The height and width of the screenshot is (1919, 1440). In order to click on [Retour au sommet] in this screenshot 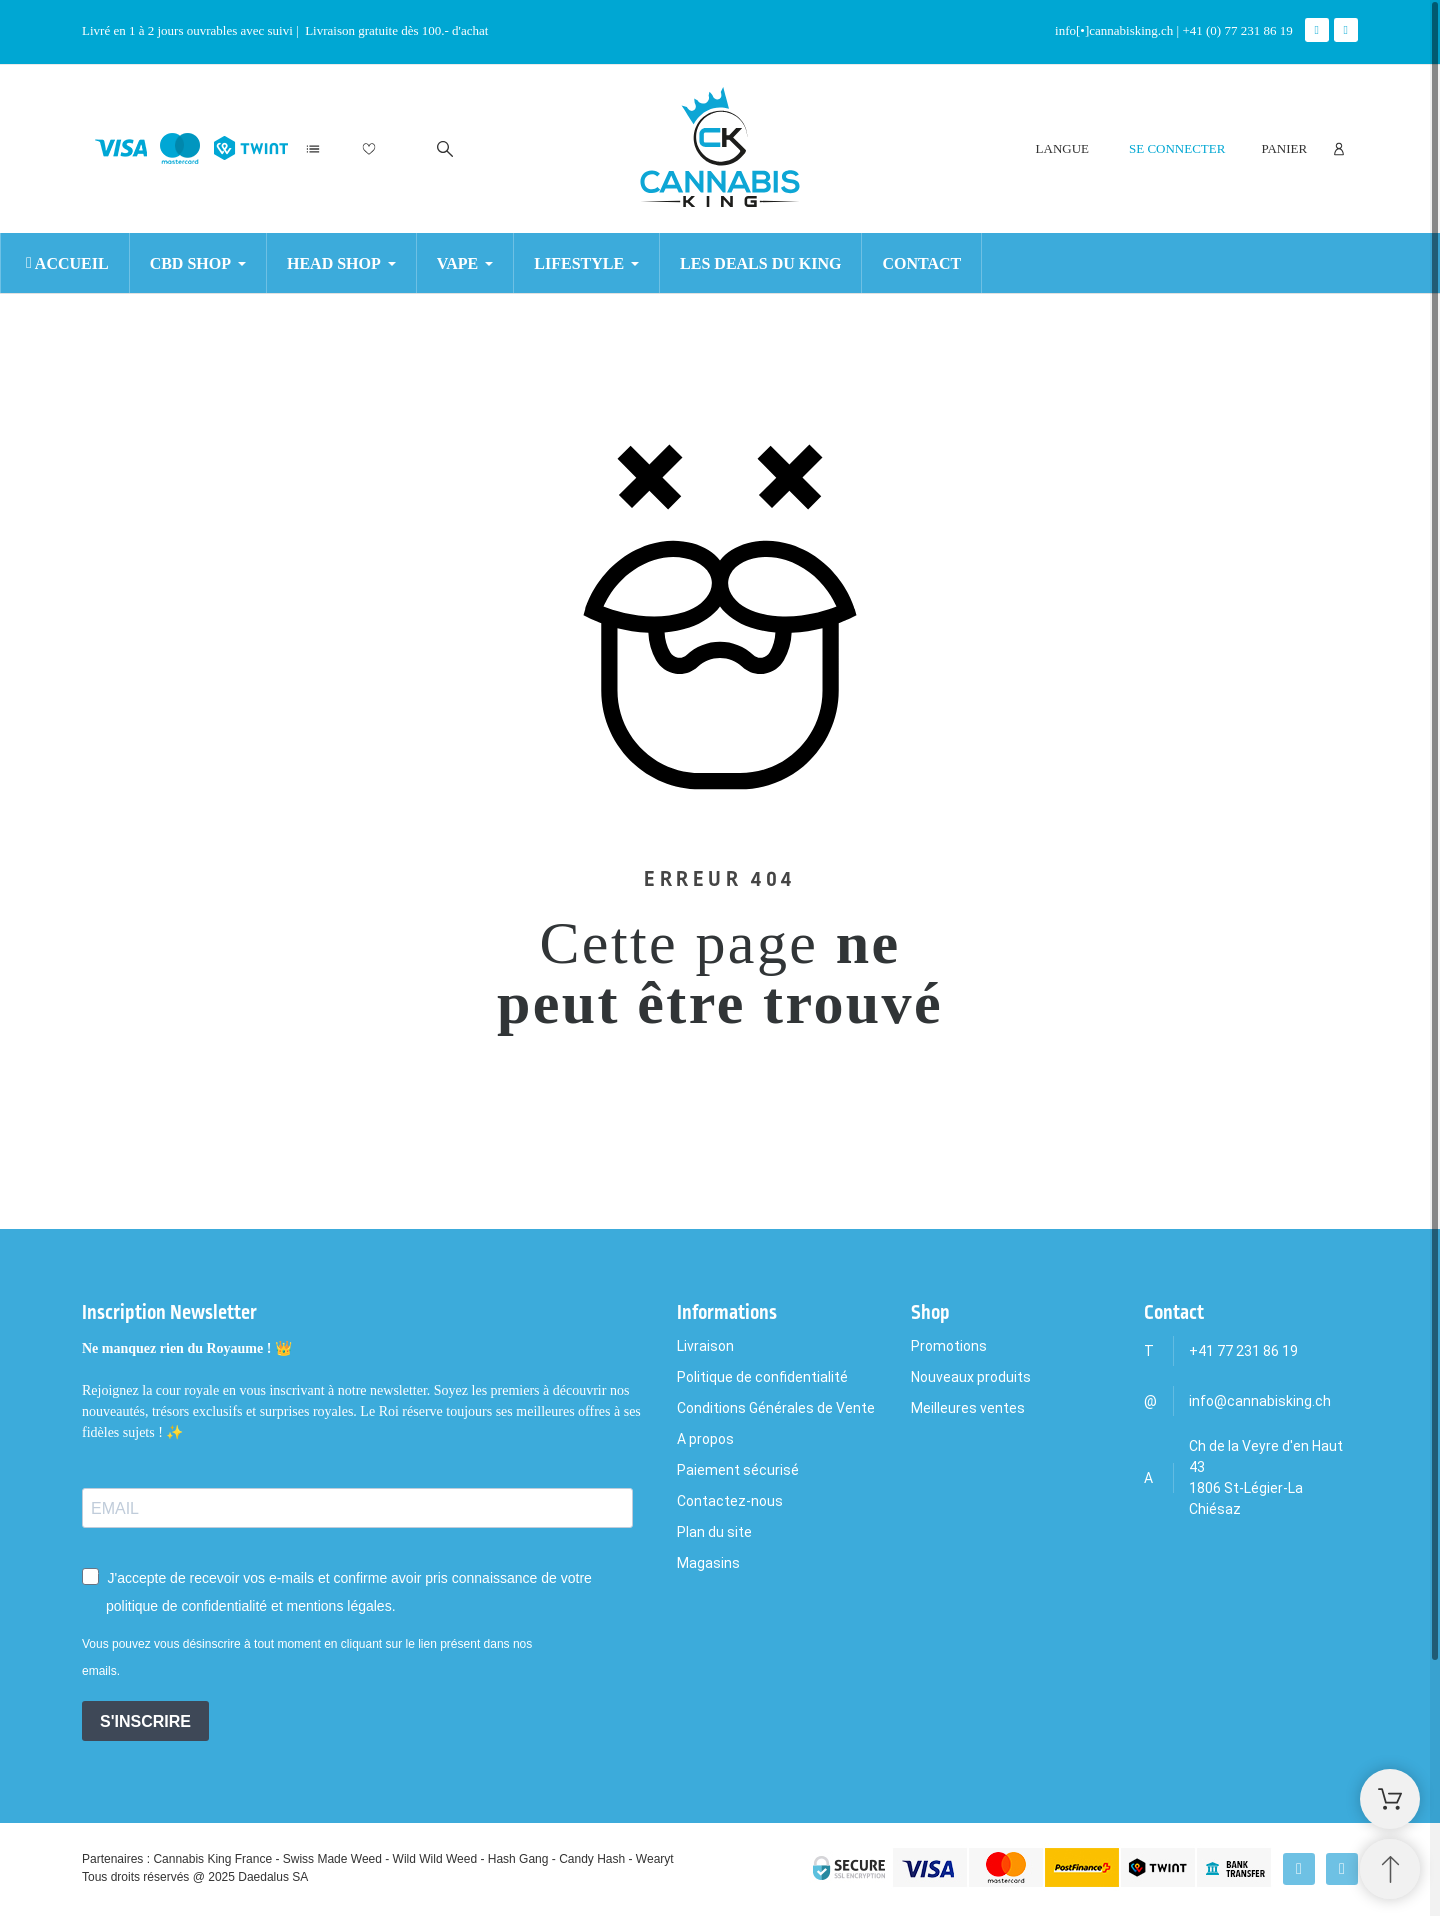, I will do `click(1390, 1869)`.